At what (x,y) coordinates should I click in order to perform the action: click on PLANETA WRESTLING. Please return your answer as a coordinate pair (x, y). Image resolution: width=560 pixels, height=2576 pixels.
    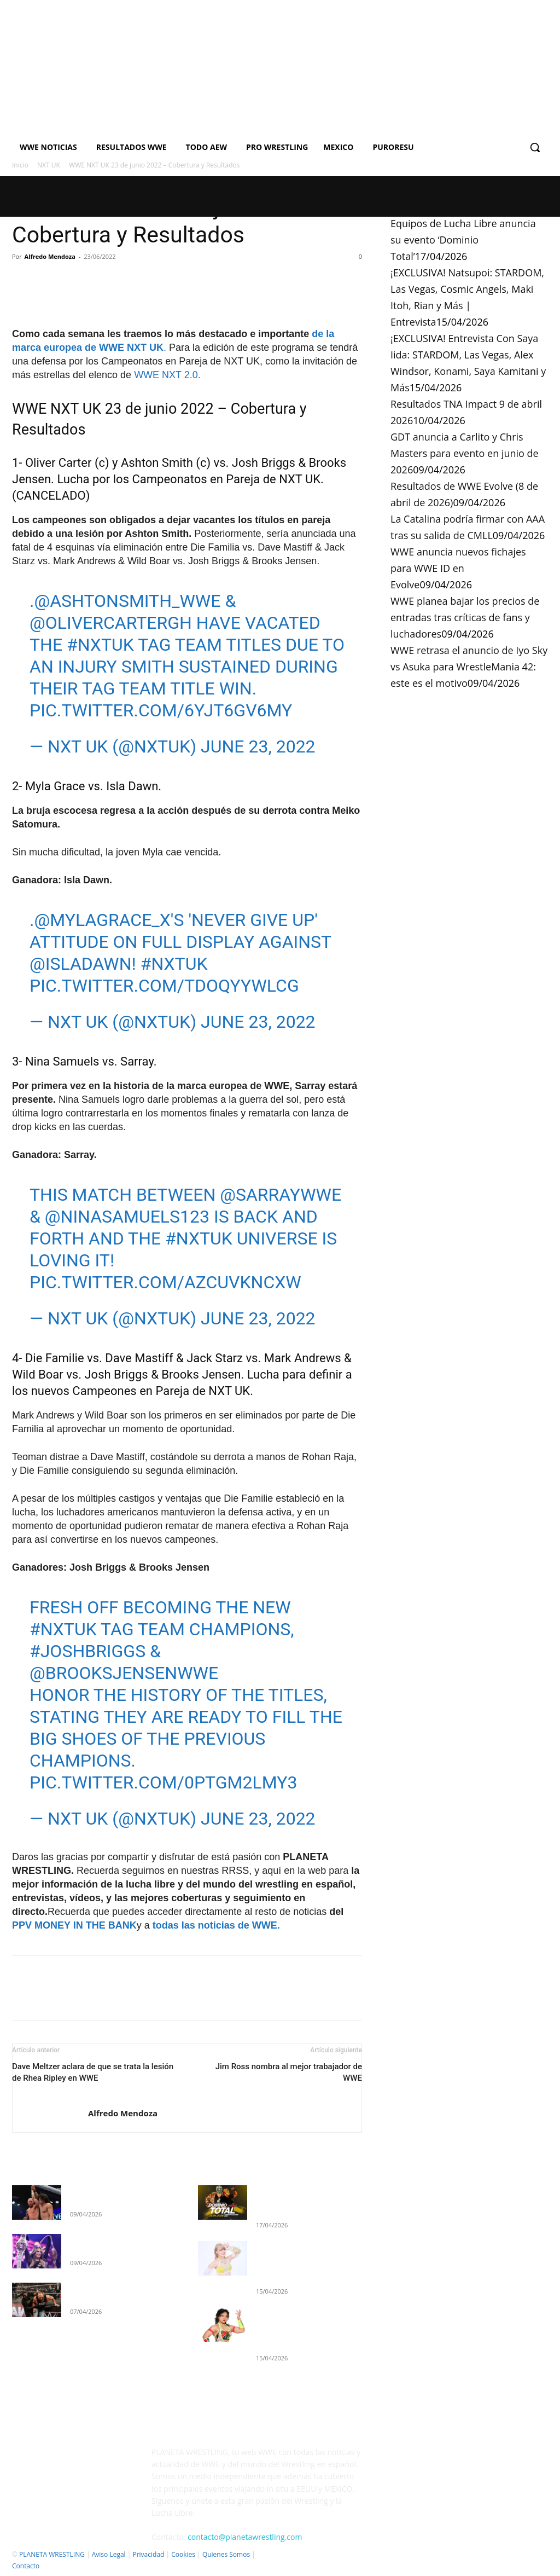
    Looking at the image, I should click on (52, 2554).